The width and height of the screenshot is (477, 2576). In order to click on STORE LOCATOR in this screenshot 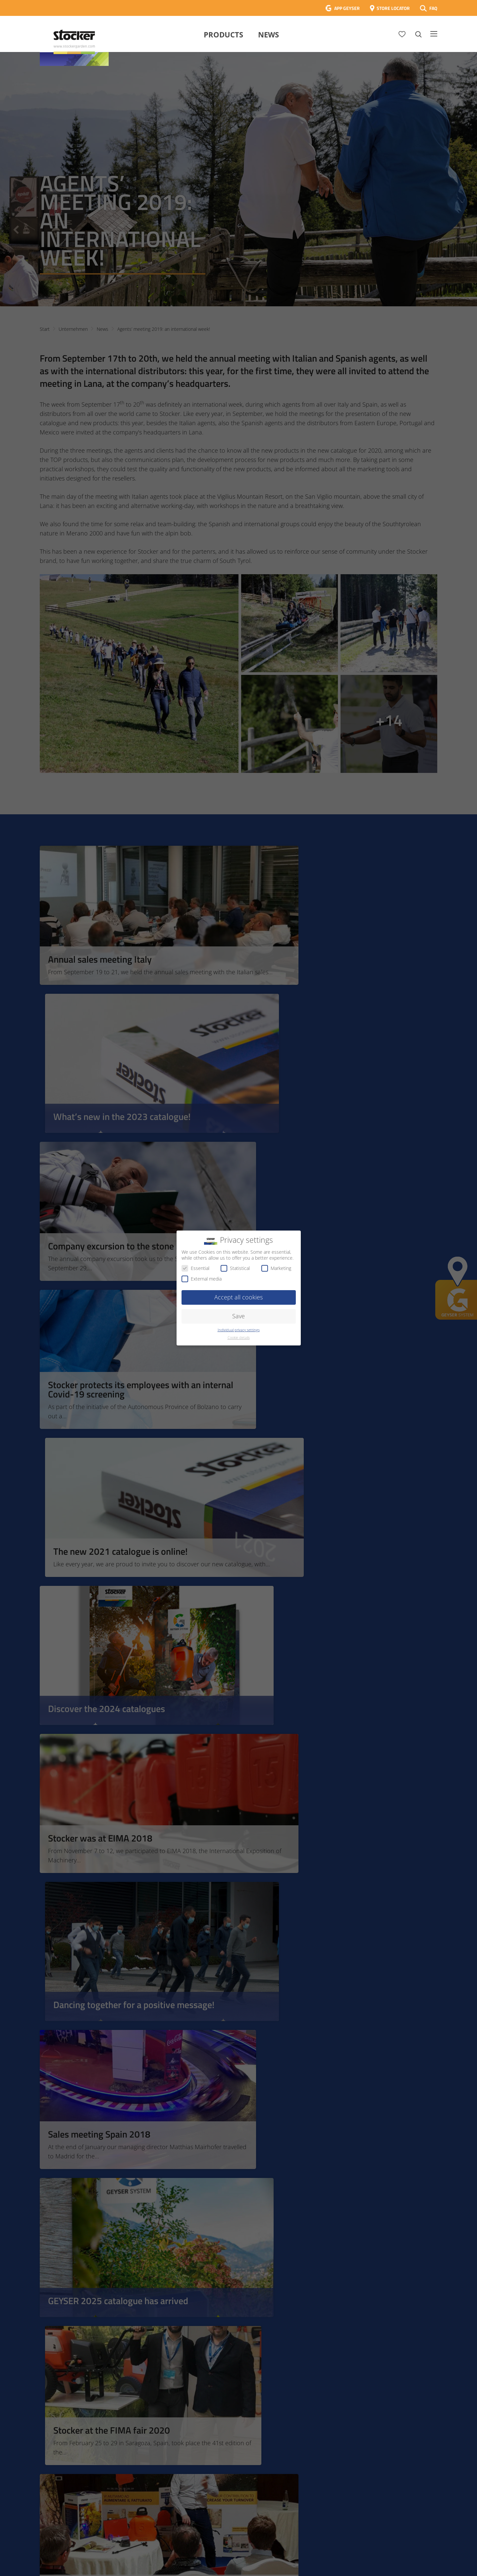, I will do `click(393, 8)`.